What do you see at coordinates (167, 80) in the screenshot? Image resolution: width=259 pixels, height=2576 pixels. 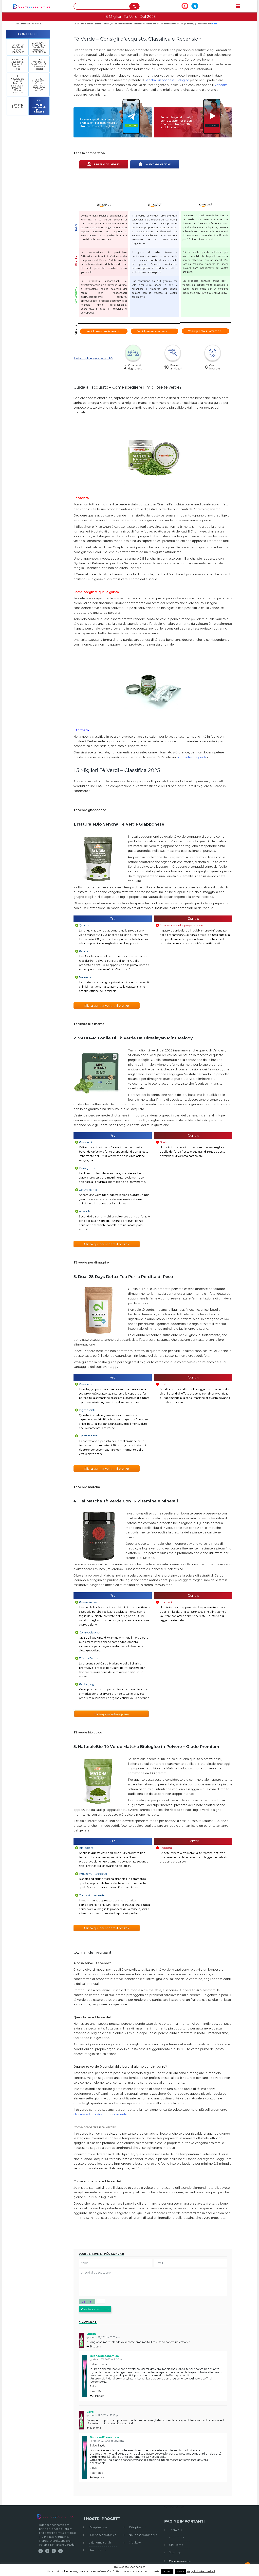 I see `Sencha Giapponese Biologico` at bounding box center [167, 80].